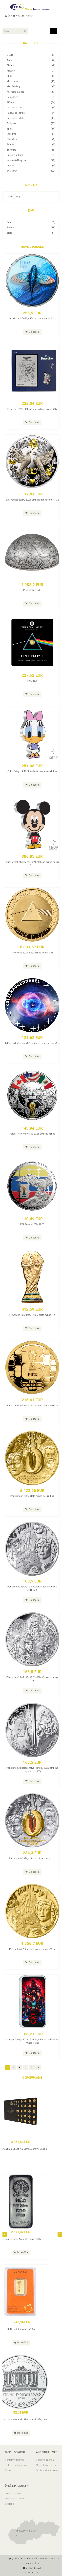  What do you see at coordinates (32, 1133) in the screenshot?
I see `Fotbal - FIFA World Cup 2026, stříbrná mince` at bounding box center [32, 1133].